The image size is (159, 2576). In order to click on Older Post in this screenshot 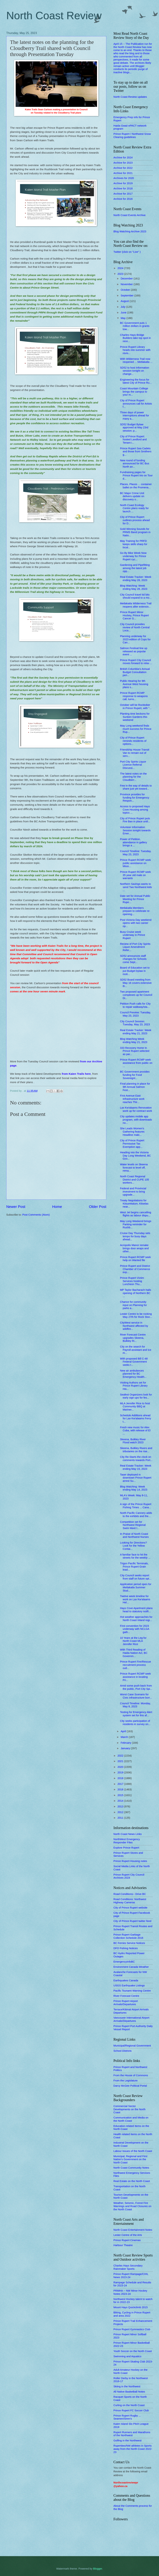, I will do `click(97, 1206)`.